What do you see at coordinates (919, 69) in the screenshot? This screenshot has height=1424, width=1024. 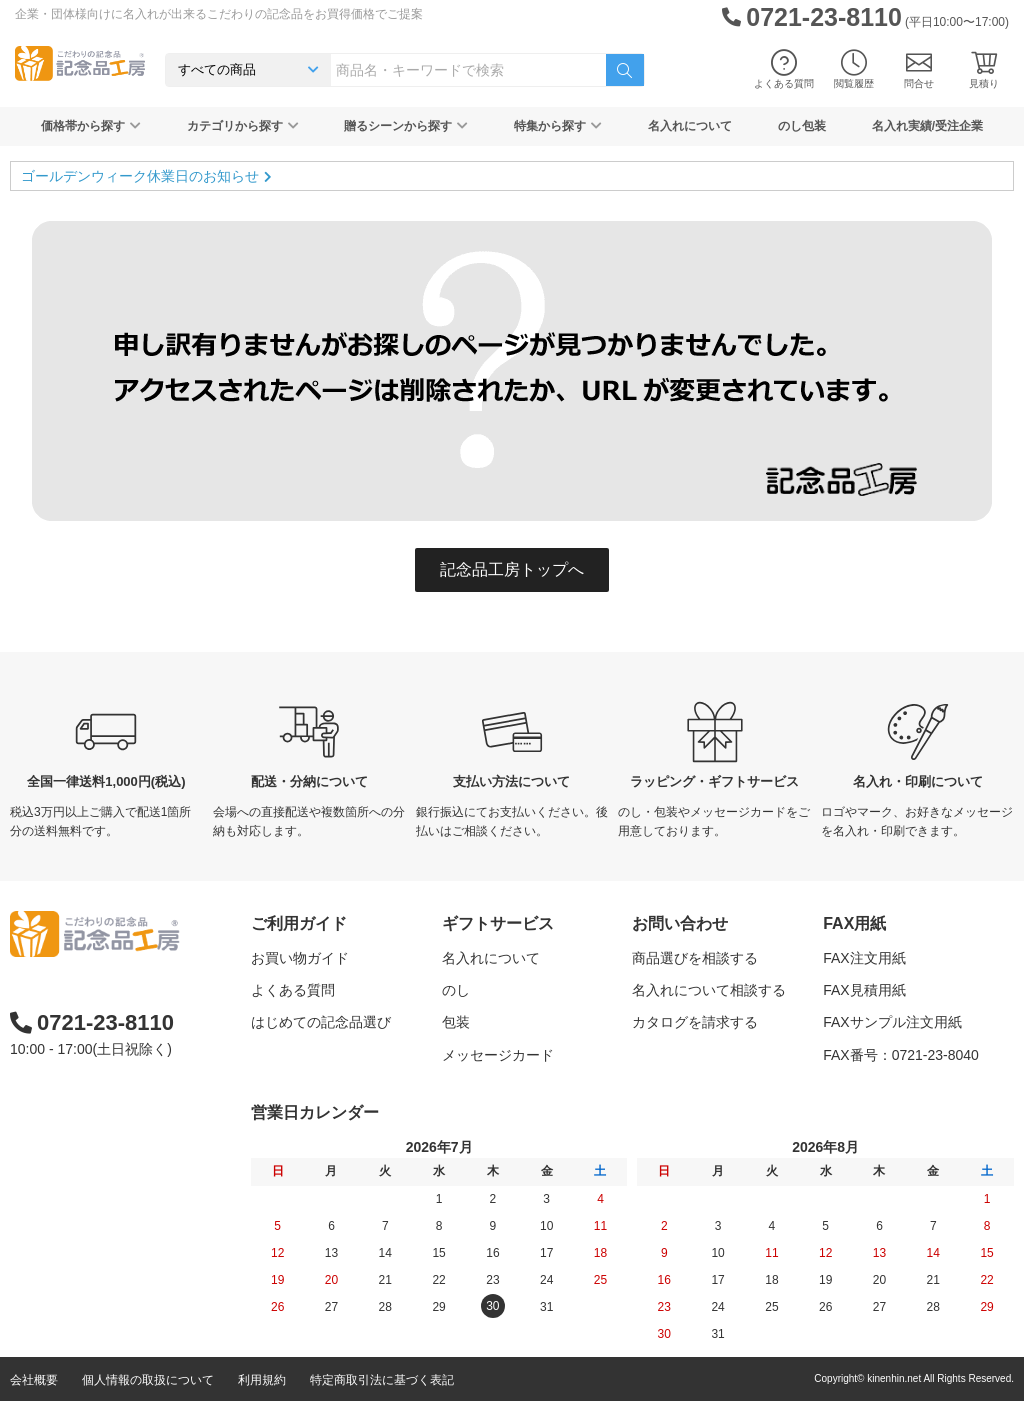 I see `問合せ` at bounding box center [919, 69].